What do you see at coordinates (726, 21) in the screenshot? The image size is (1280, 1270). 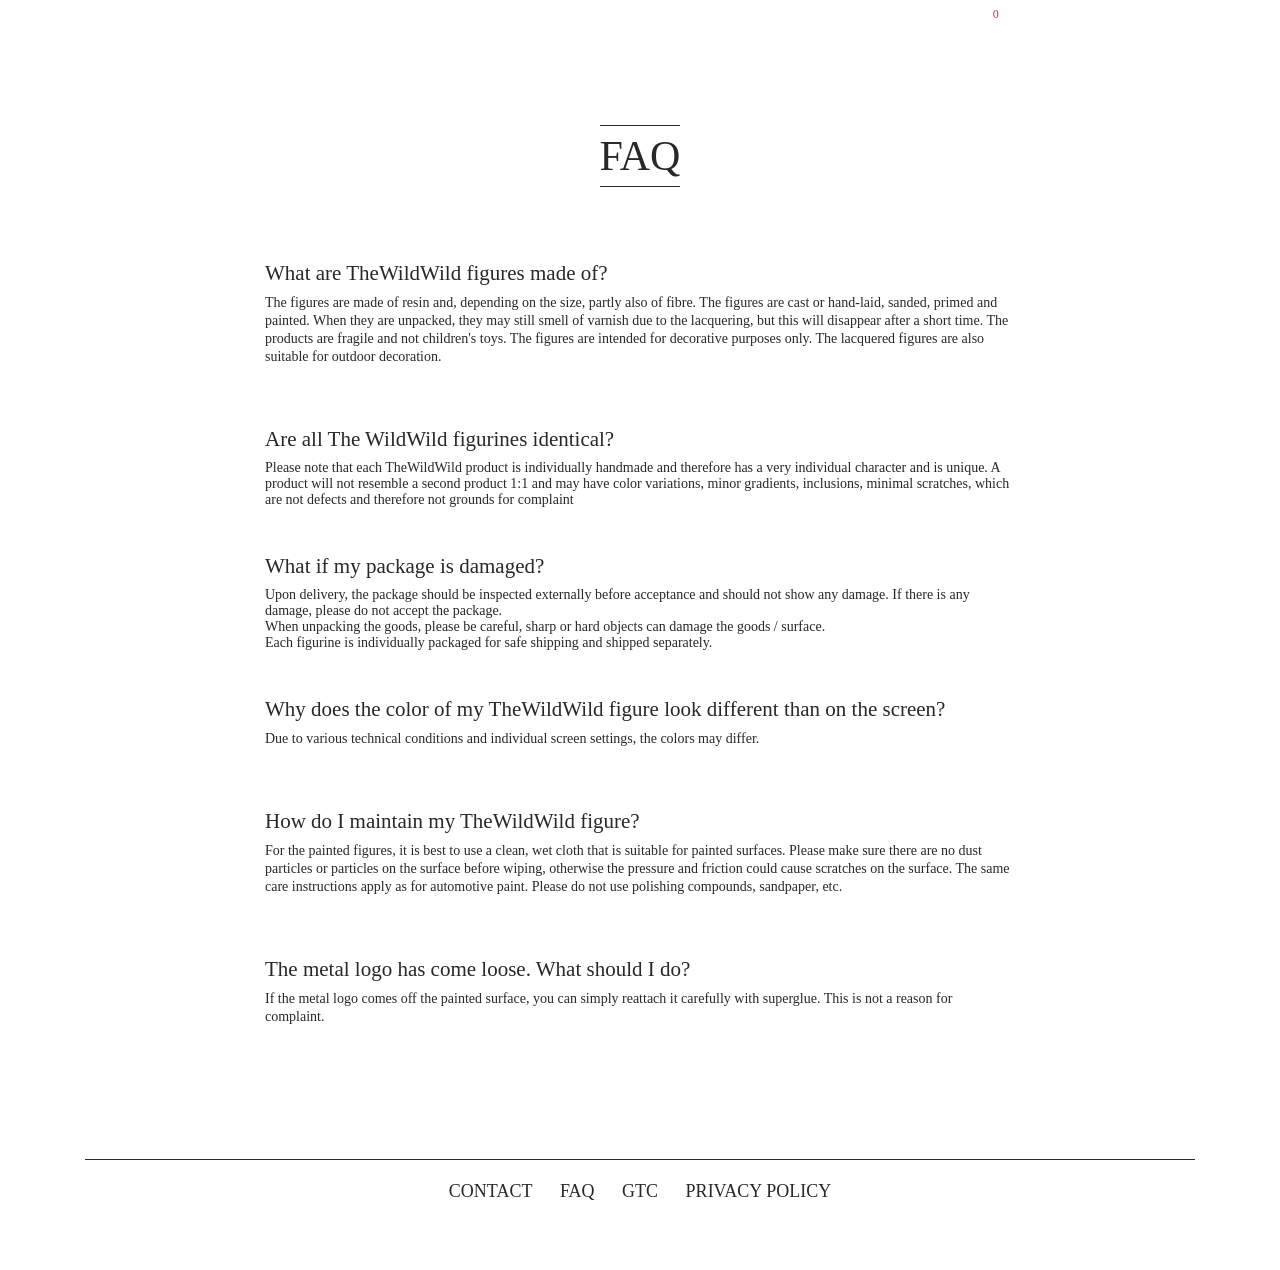 I see `PHILOSOPHY` at bounding box center [726, 21].